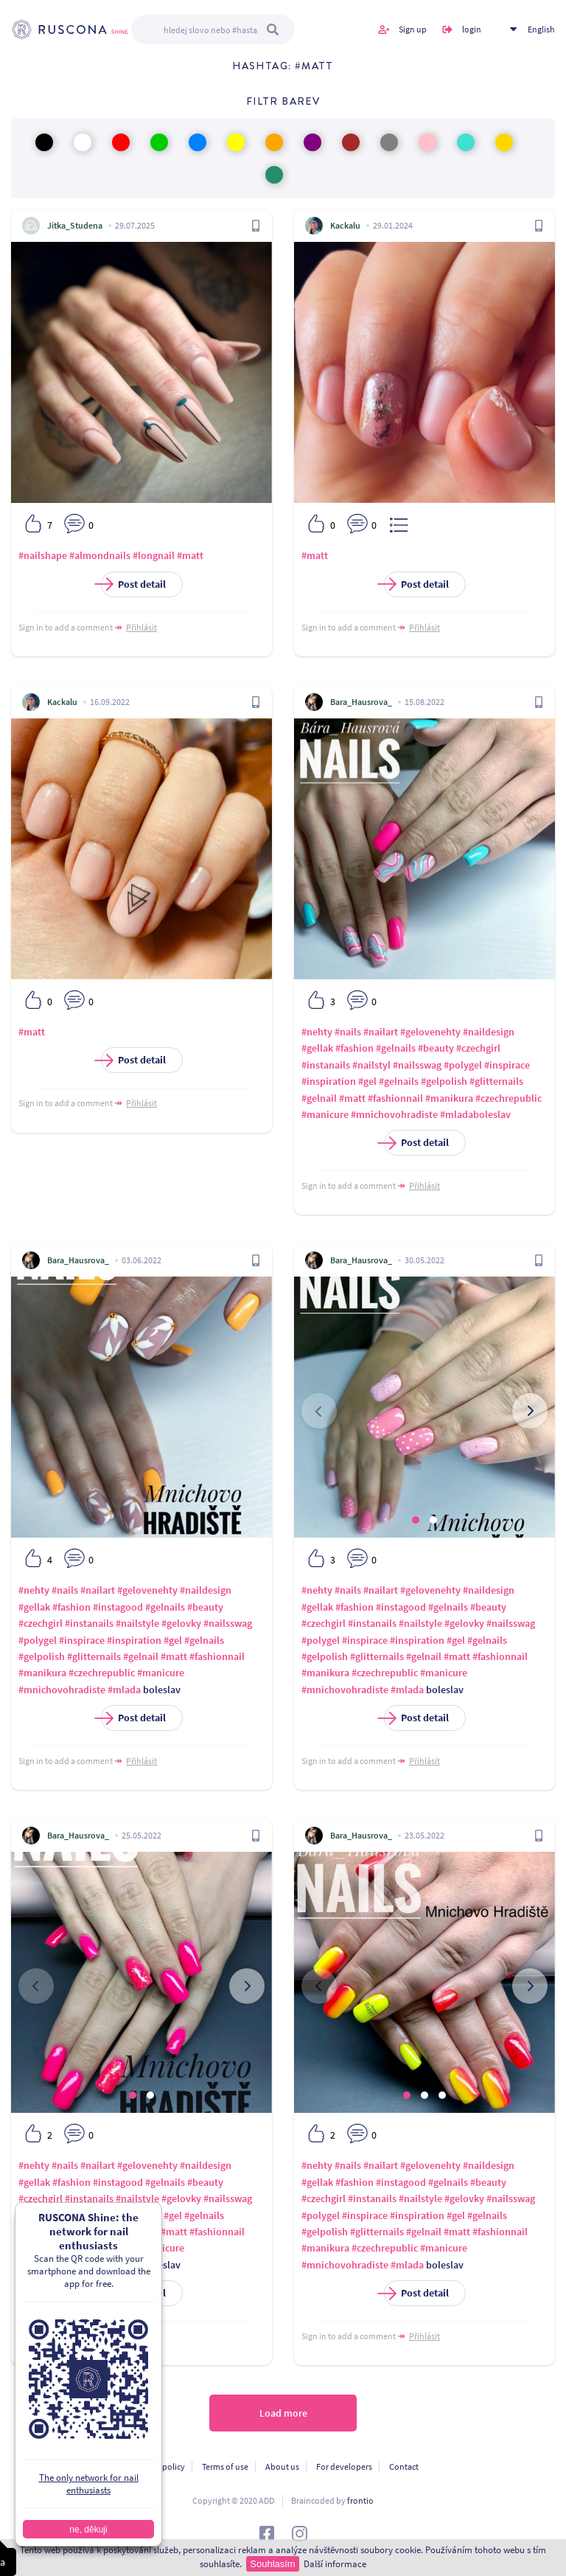  What do you see at coordinates (488, 1031) in the screenshot?
I see `#naildesign` at bounding box center [488, 1031].